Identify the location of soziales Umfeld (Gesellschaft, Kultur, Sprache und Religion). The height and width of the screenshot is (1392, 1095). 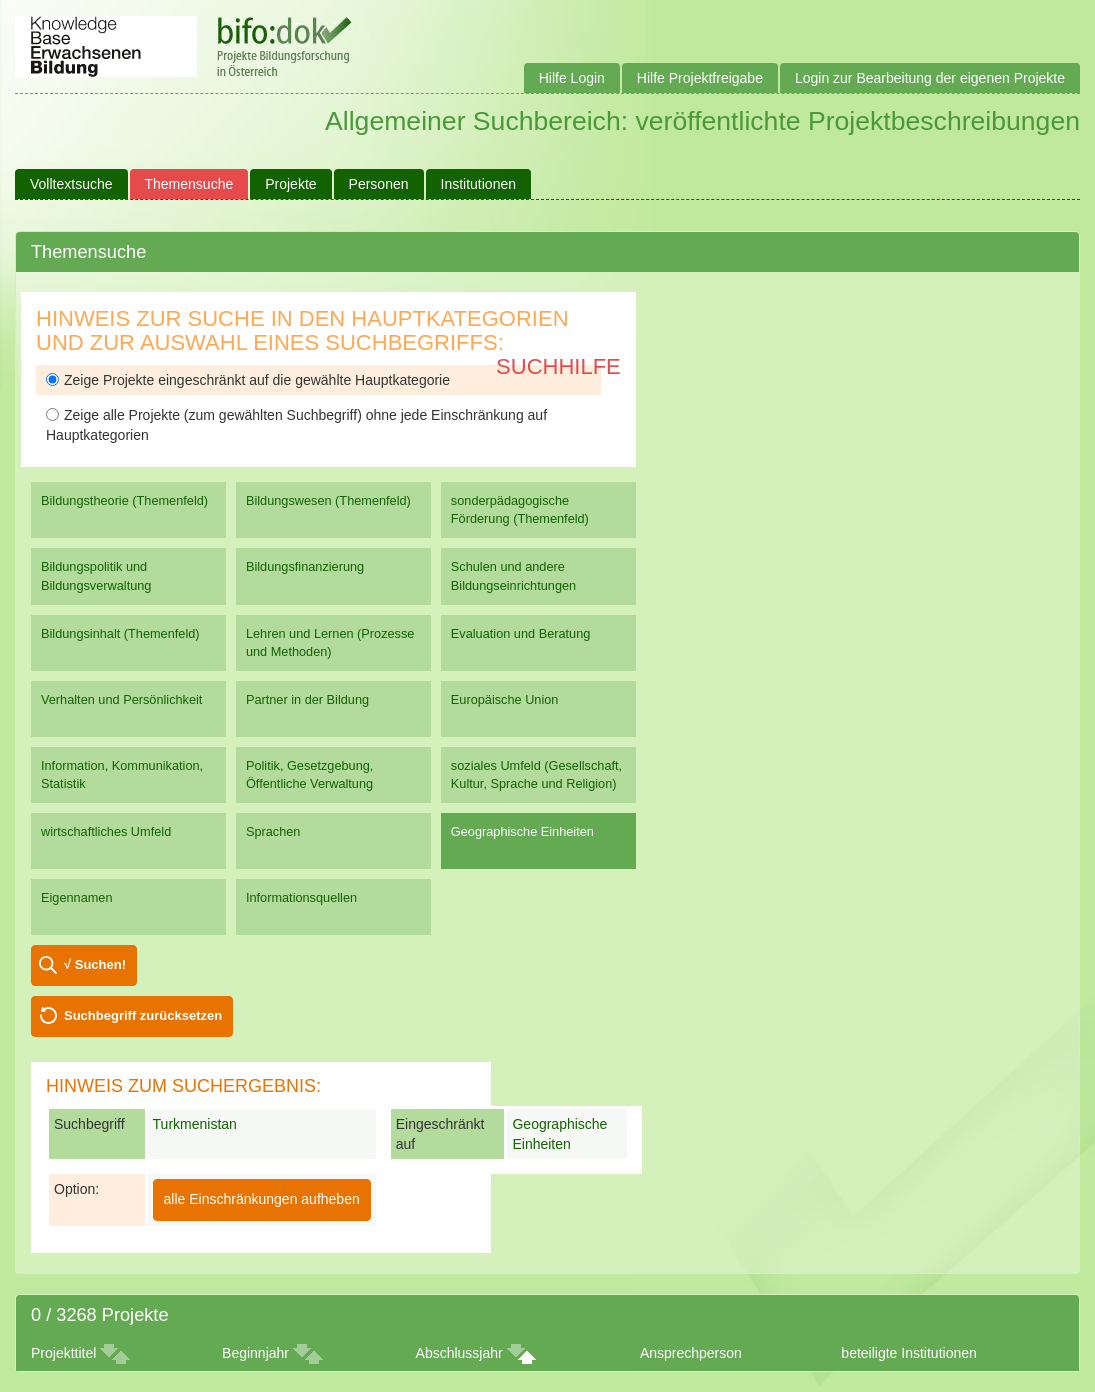
(536, 774).